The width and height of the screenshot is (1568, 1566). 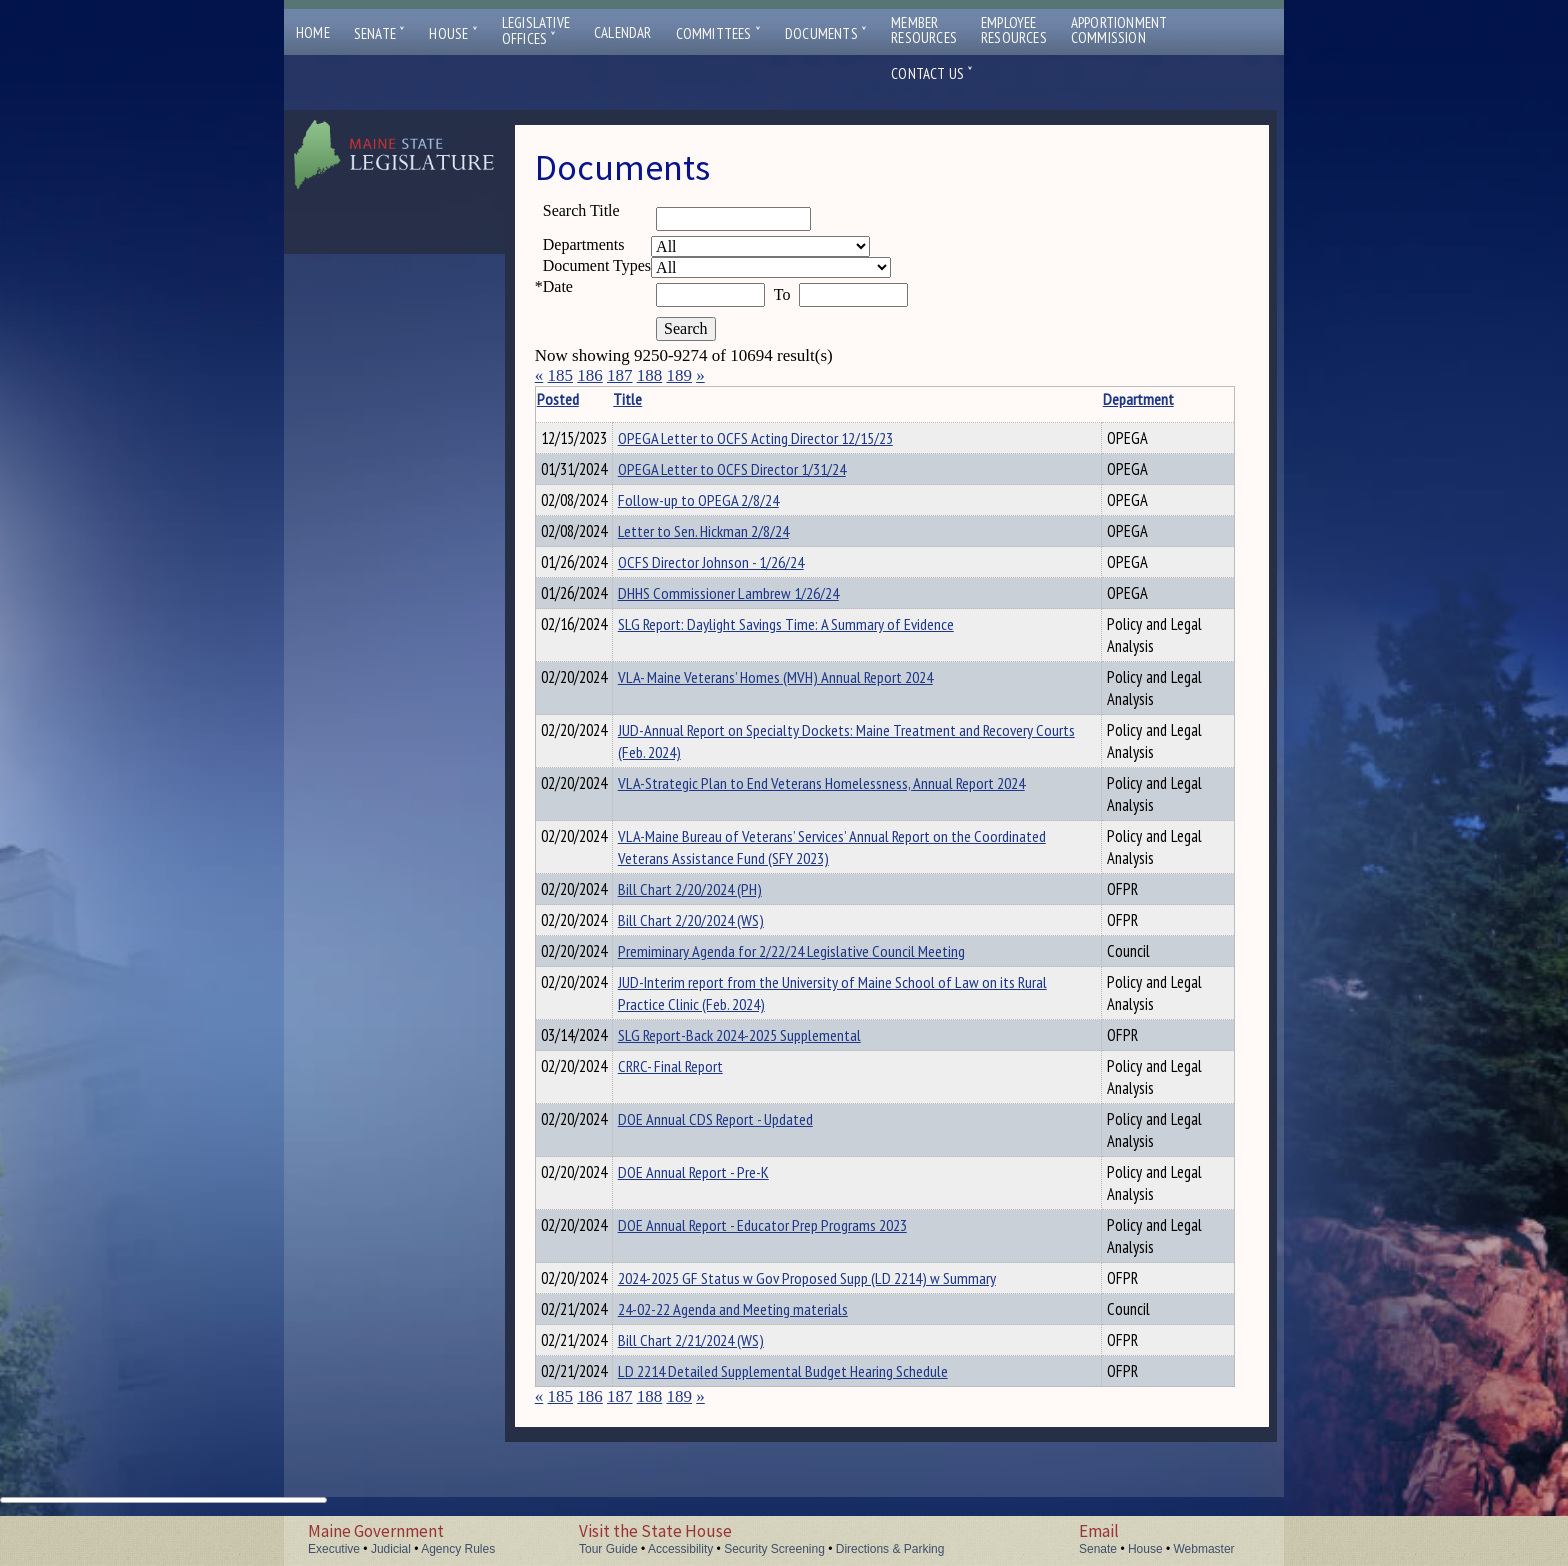 What do you see at coordinates (722, 941) in the screenshot?
I see `Bill Chart 2/20/2024 (WS)` at bounding box center [722, 941].